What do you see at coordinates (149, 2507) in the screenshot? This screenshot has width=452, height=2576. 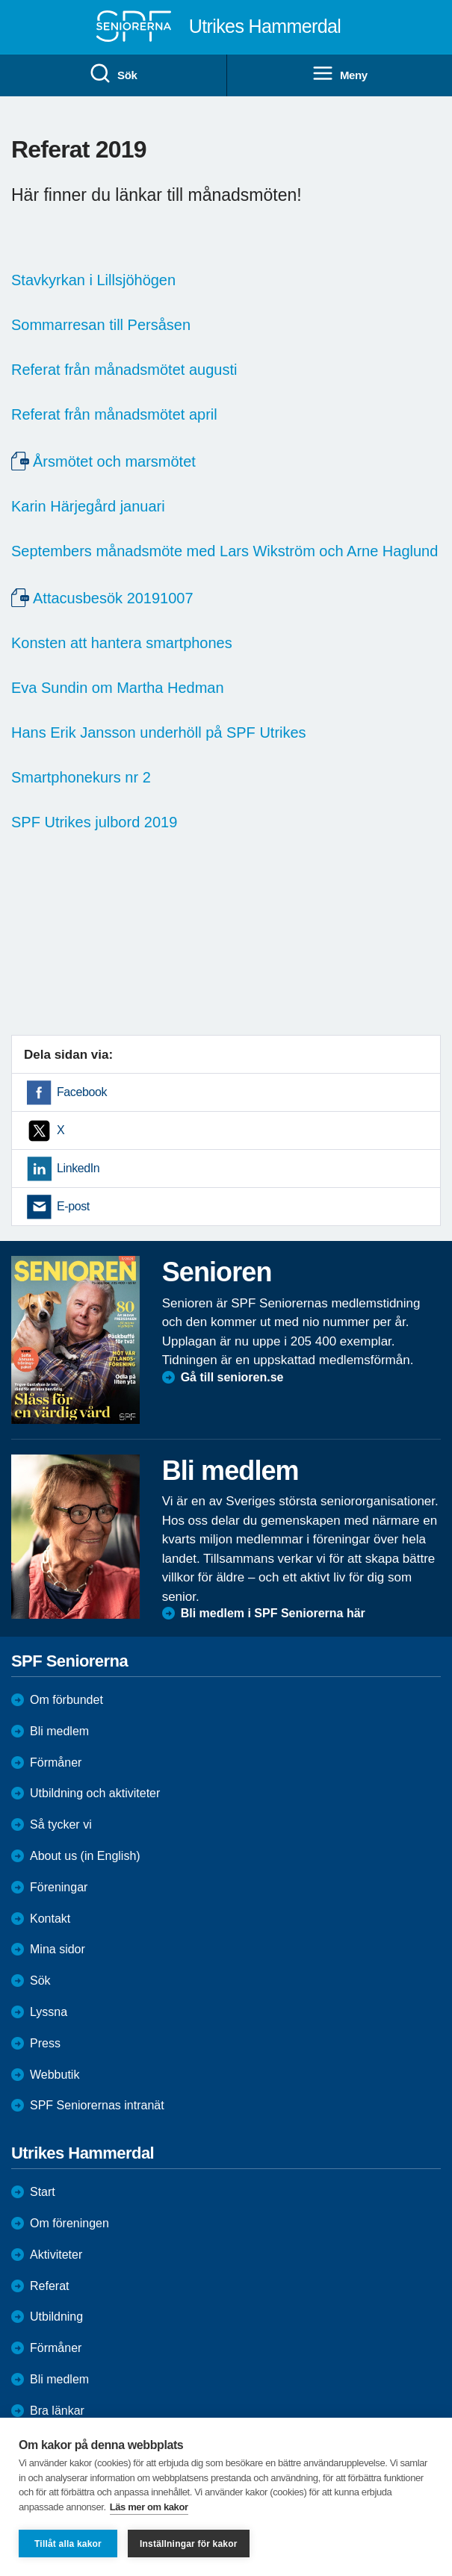 I see `Läs mer om kakor` at bounding box center [149, 2507].